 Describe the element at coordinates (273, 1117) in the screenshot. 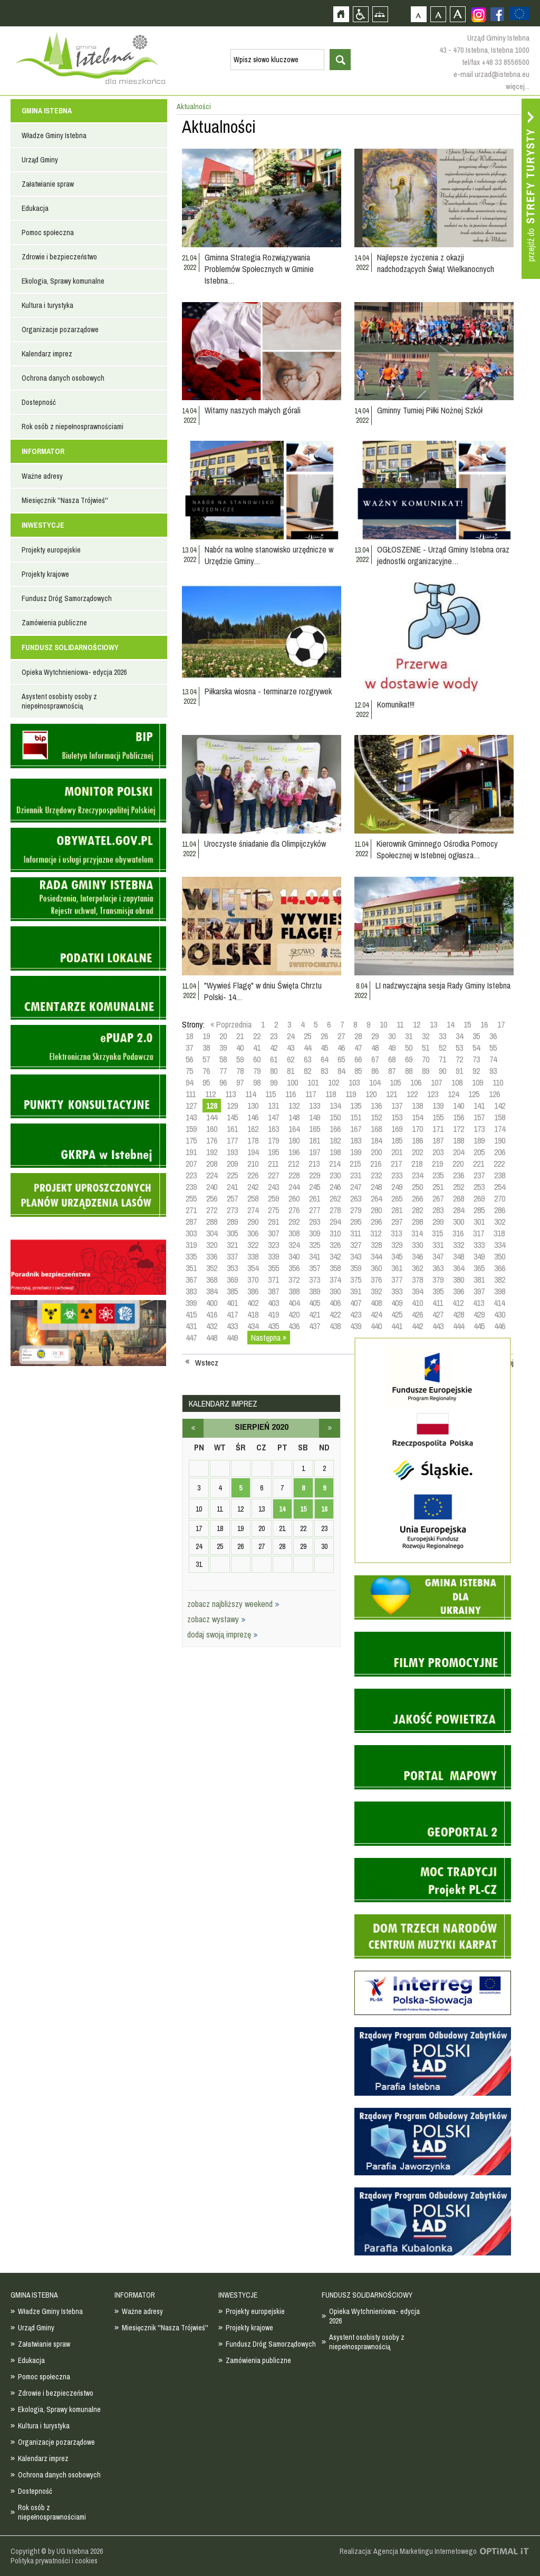

I see `147` at that location.